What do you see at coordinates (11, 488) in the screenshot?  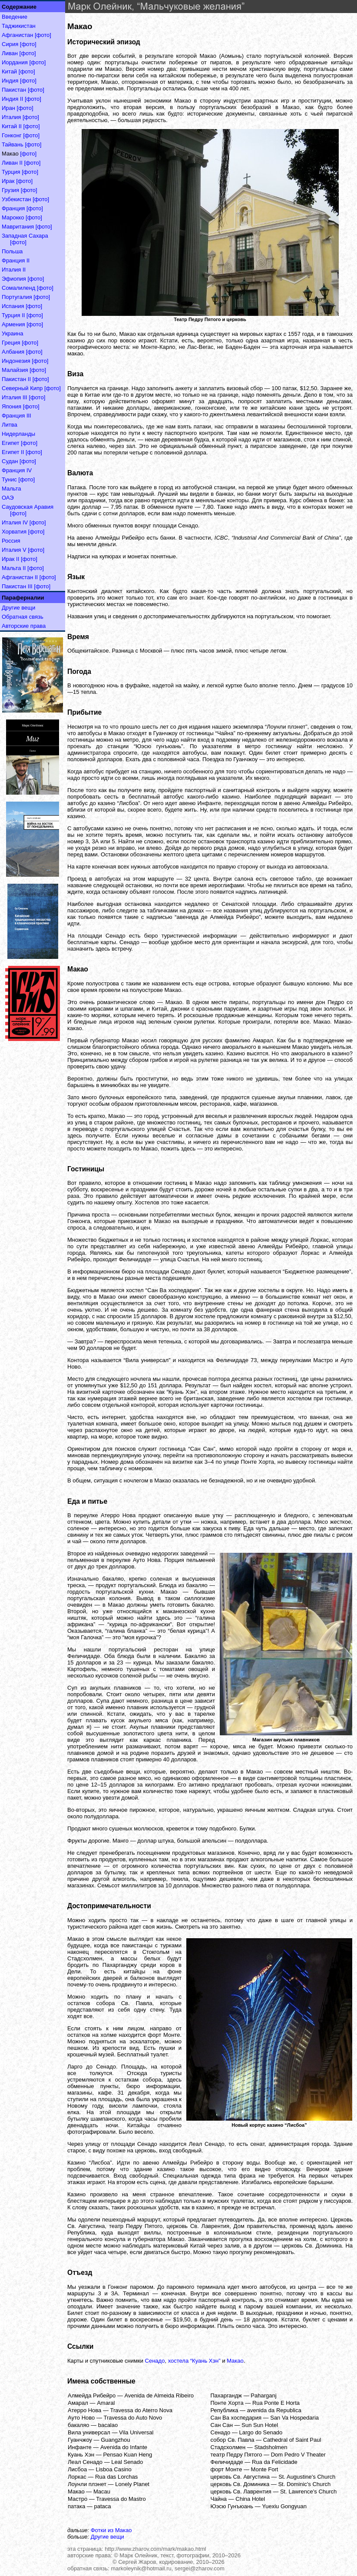 I see `Мальта` at bounding box center [11, 488].